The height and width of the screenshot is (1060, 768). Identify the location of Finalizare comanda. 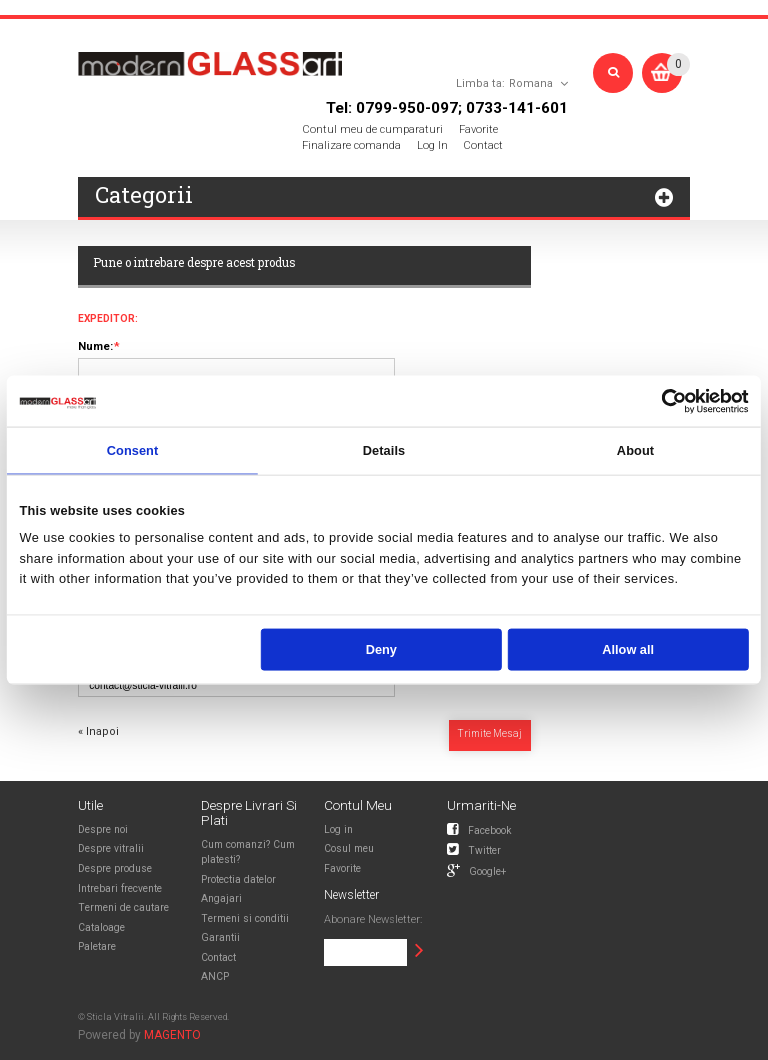
(351, 145).